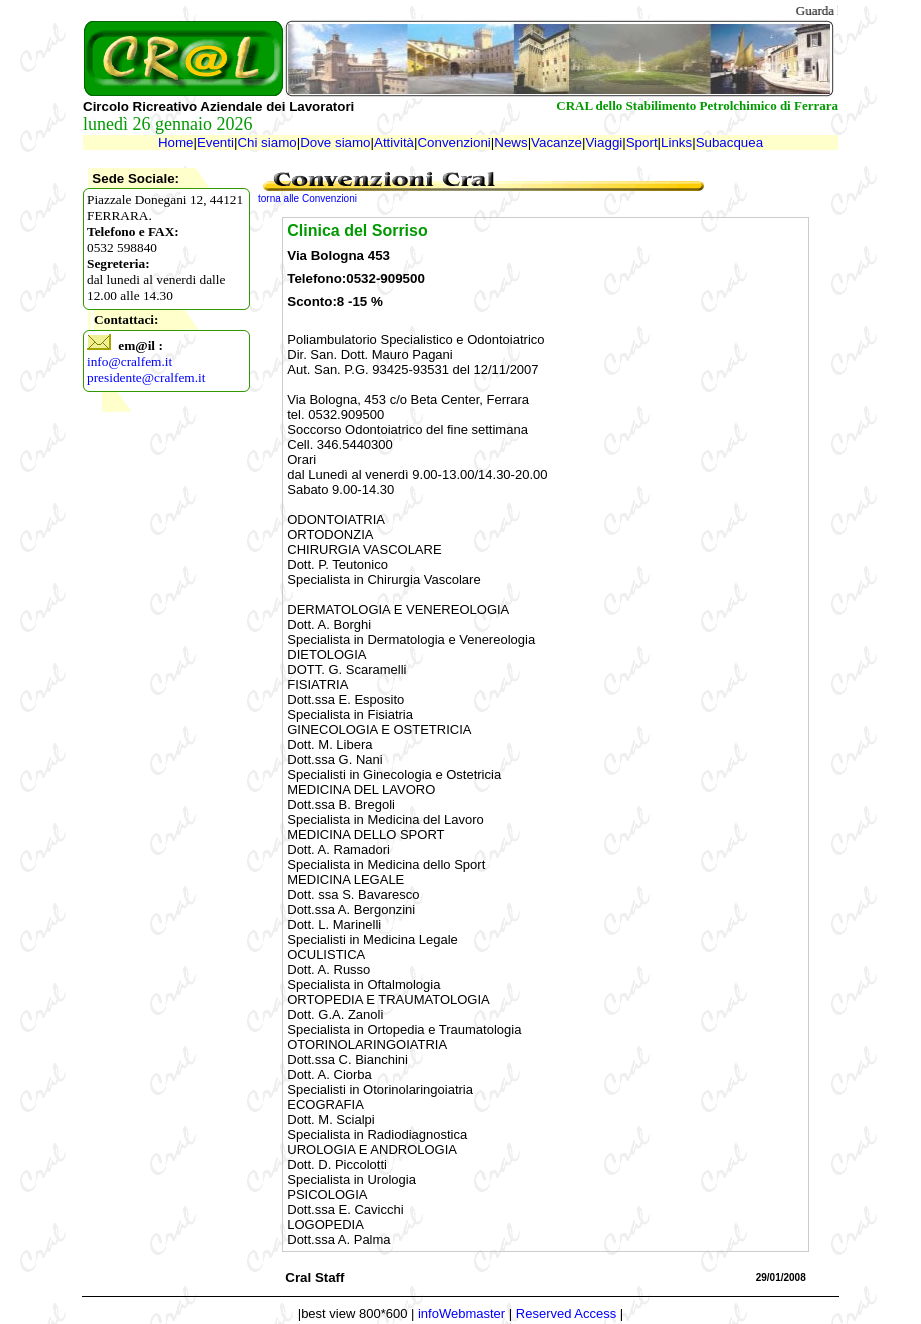 Image resolution: width=921 pixels, height=1324 pixels. I want to click on Home, so click(176, 142).